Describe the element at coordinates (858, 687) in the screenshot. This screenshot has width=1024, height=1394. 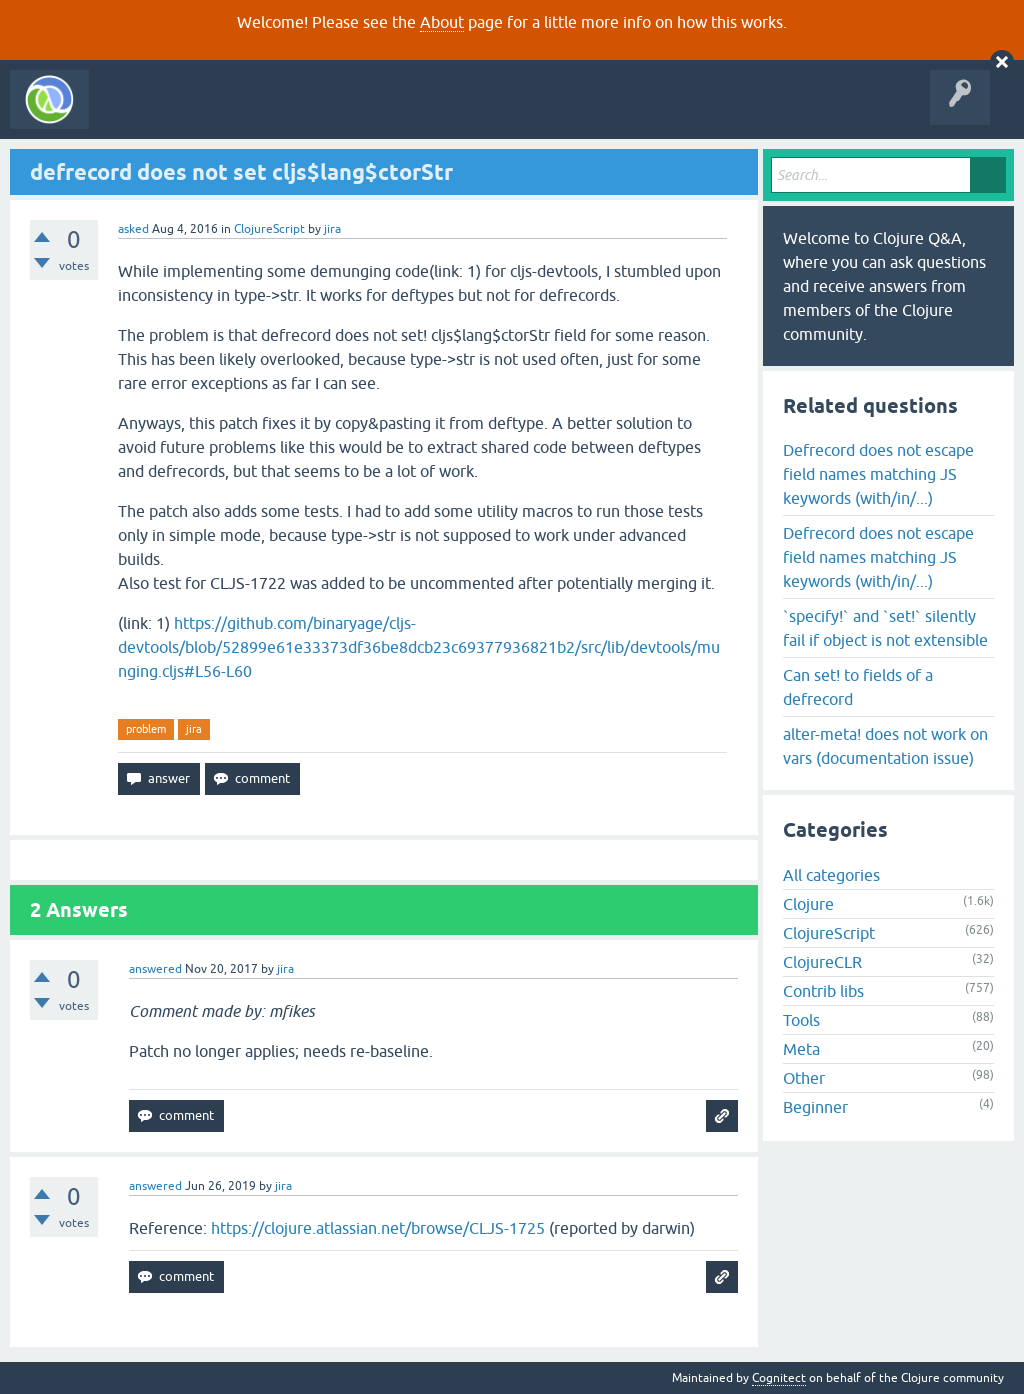
I see `Can set! to fields of a defrecord` at that location.